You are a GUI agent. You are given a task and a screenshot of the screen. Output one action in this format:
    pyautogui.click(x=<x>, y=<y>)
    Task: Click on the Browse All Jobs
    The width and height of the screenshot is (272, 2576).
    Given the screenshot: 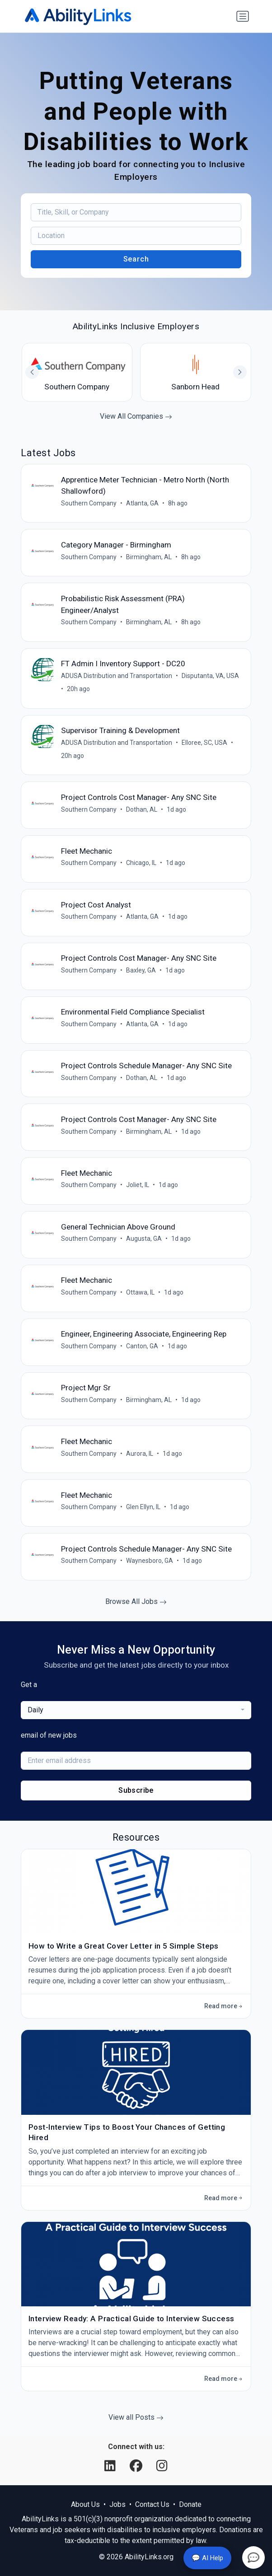 What is the action you would take?
    pyautogui.click(x=136, y=1601)
    